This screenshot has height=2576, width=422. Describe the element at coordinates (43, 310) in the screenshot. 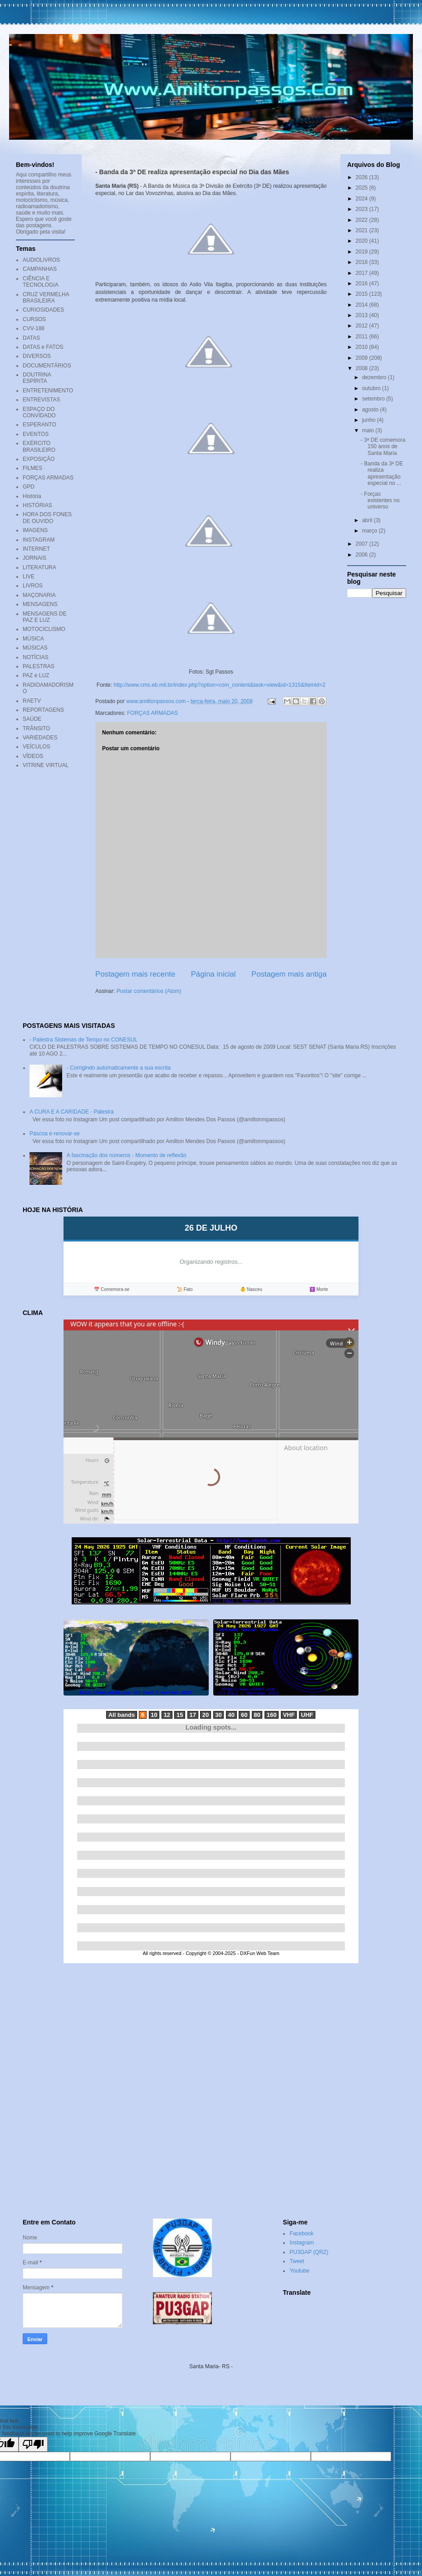

I see `CURIOSIDADES` at that location.